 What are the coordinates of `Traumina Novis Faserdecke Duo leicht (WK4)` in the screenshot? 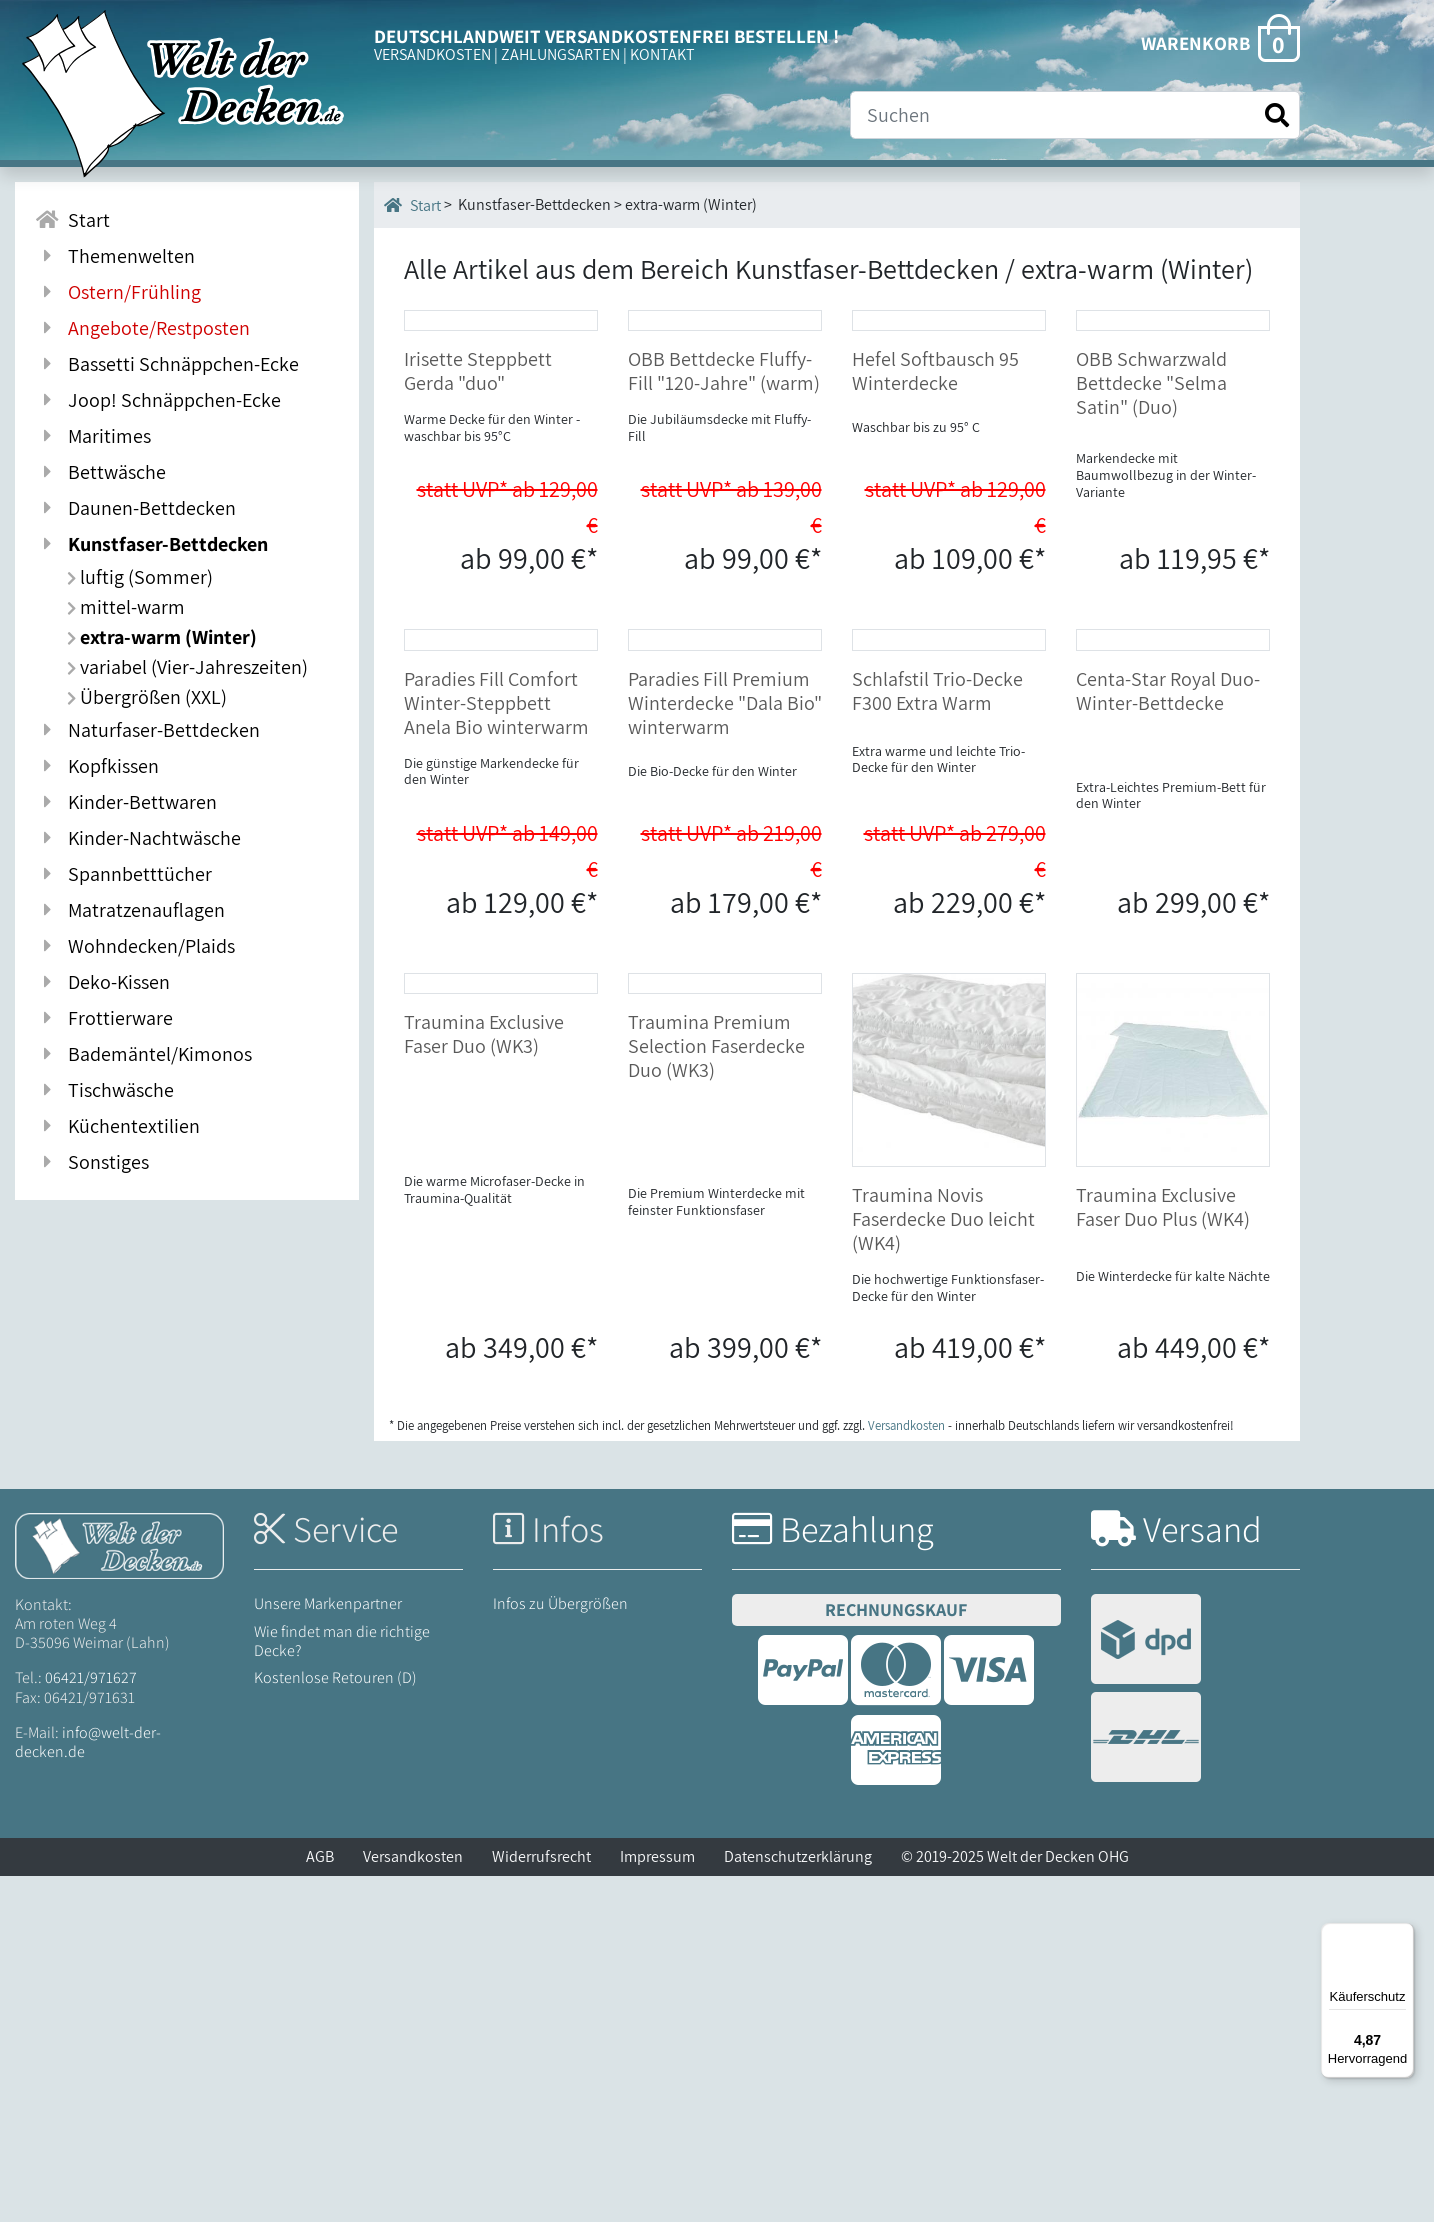 It's located at (943, 1565).